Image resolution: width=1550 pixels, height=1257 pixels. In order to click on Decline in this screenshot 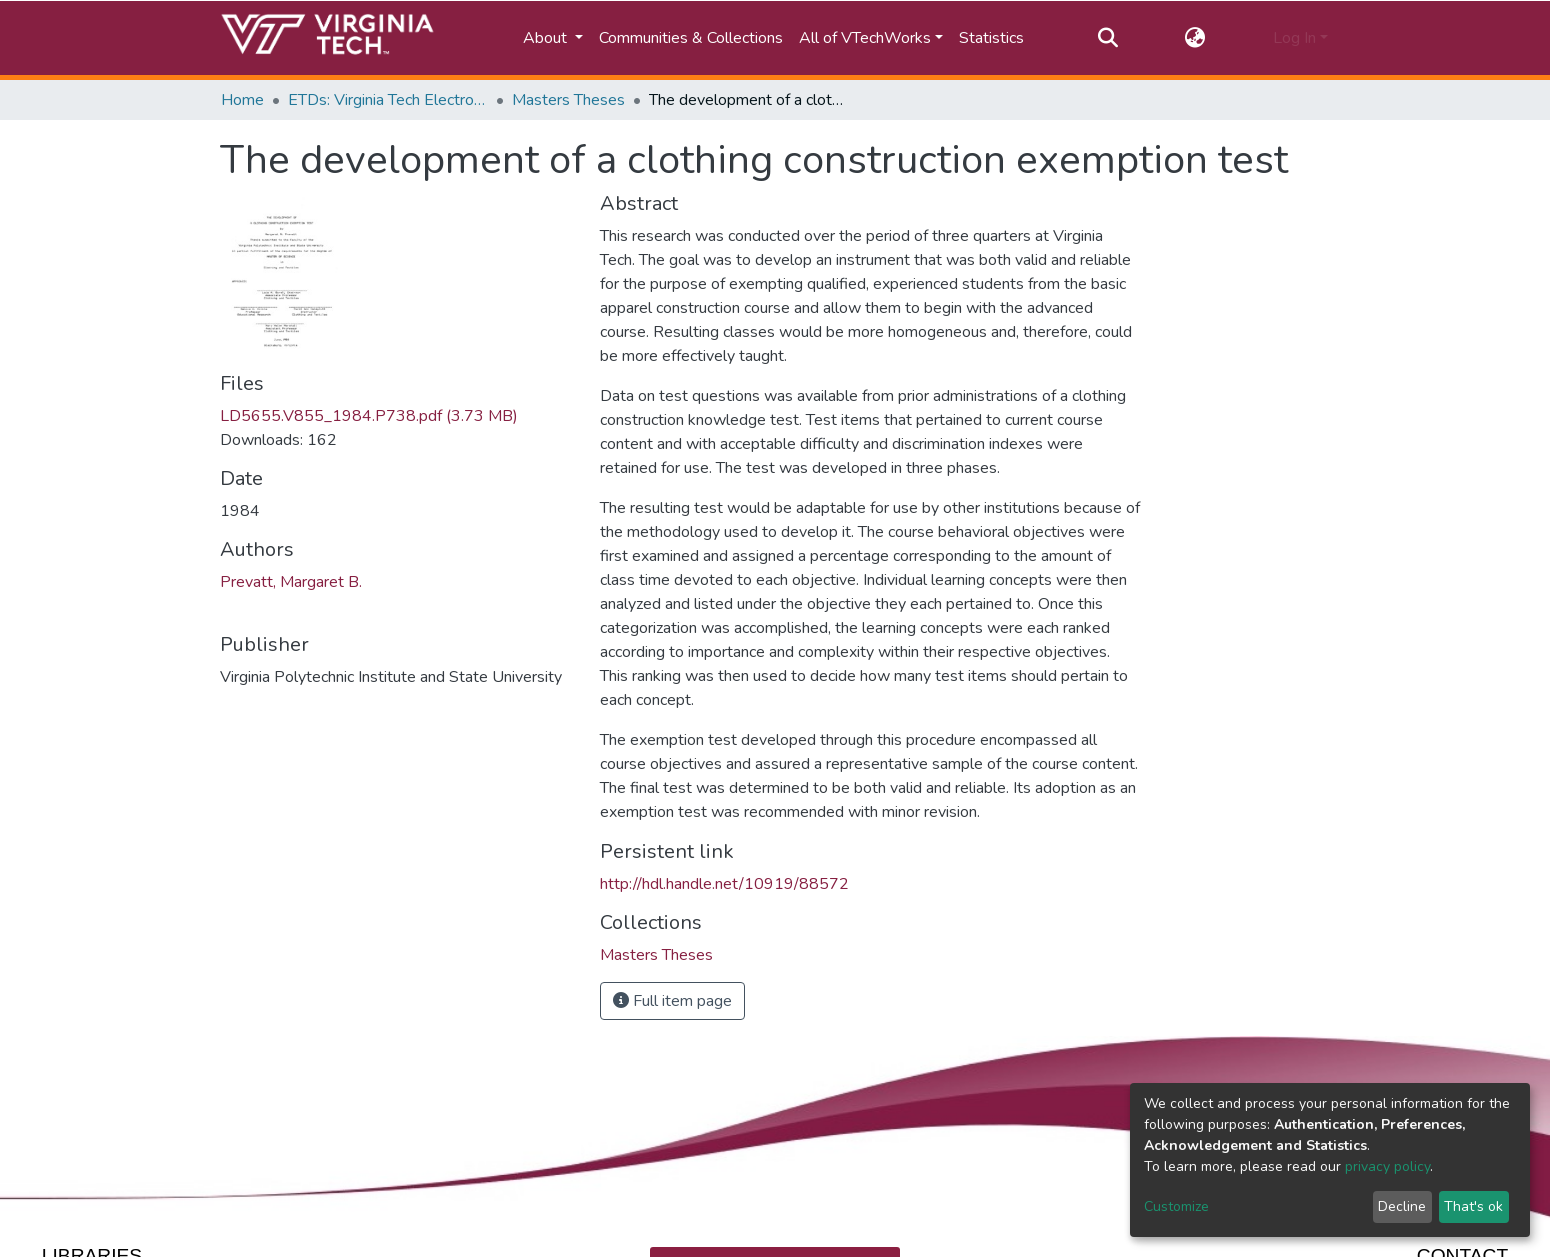, I will do `click(1402, 1206)`.